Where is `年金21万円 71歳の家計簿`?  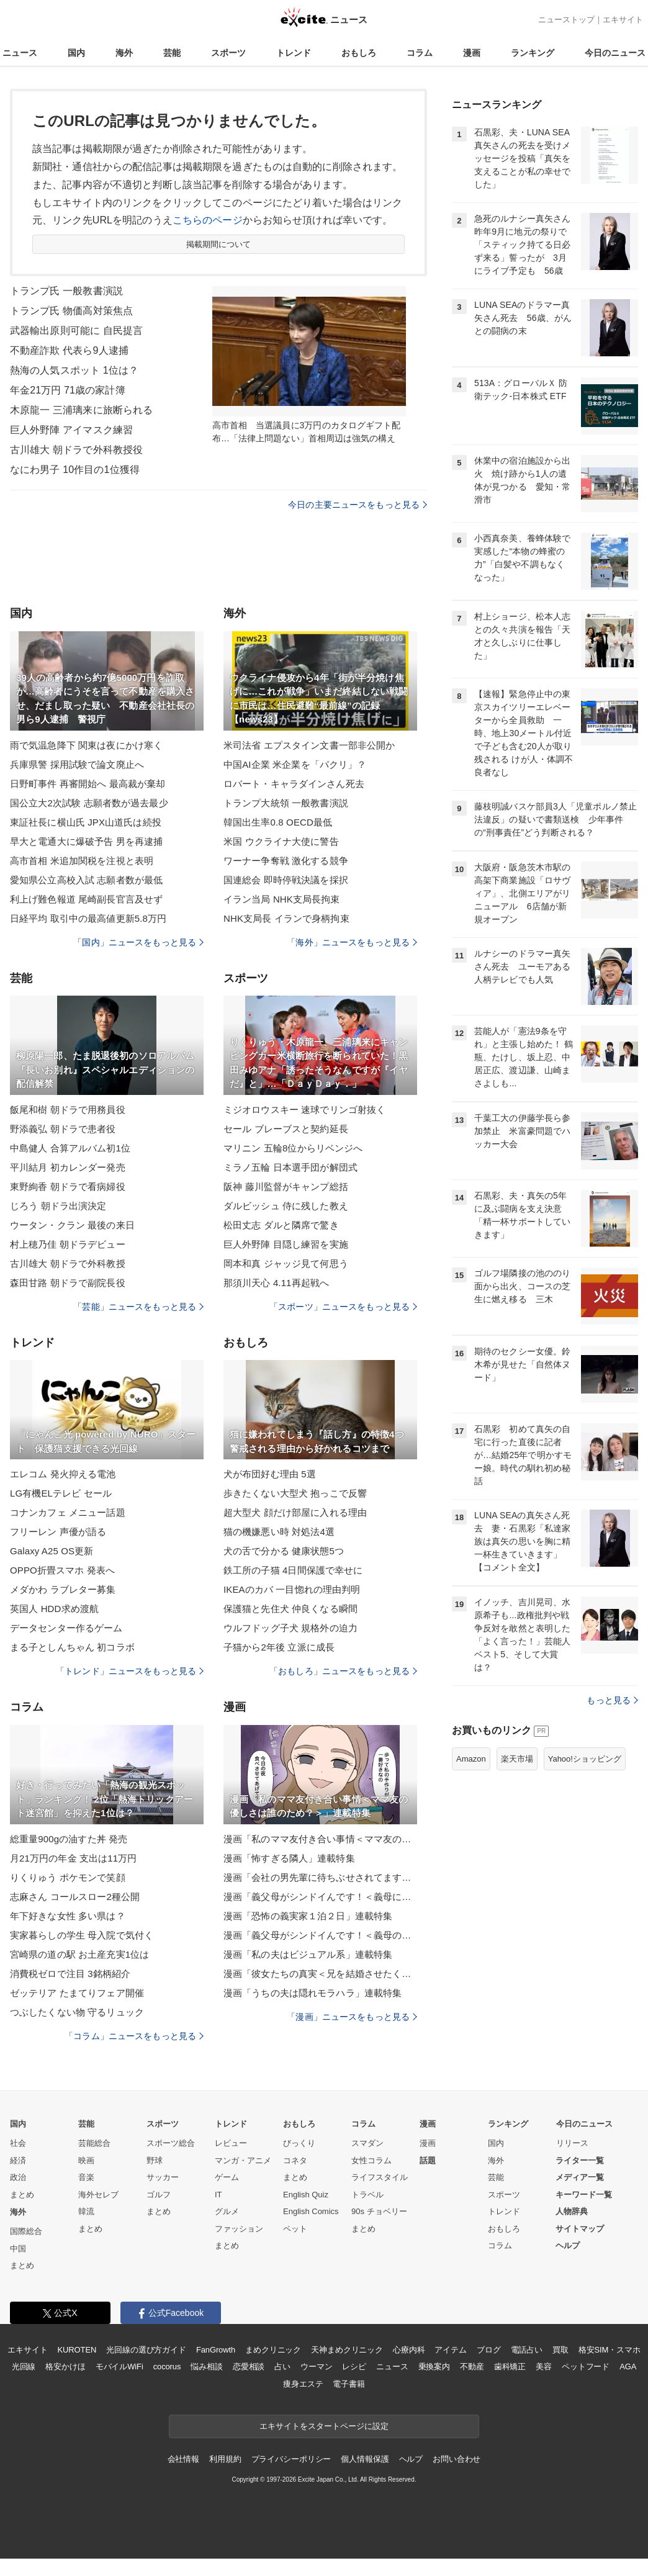 年金21万円 71歳の家計簿 is located at coordinates (67, 390).